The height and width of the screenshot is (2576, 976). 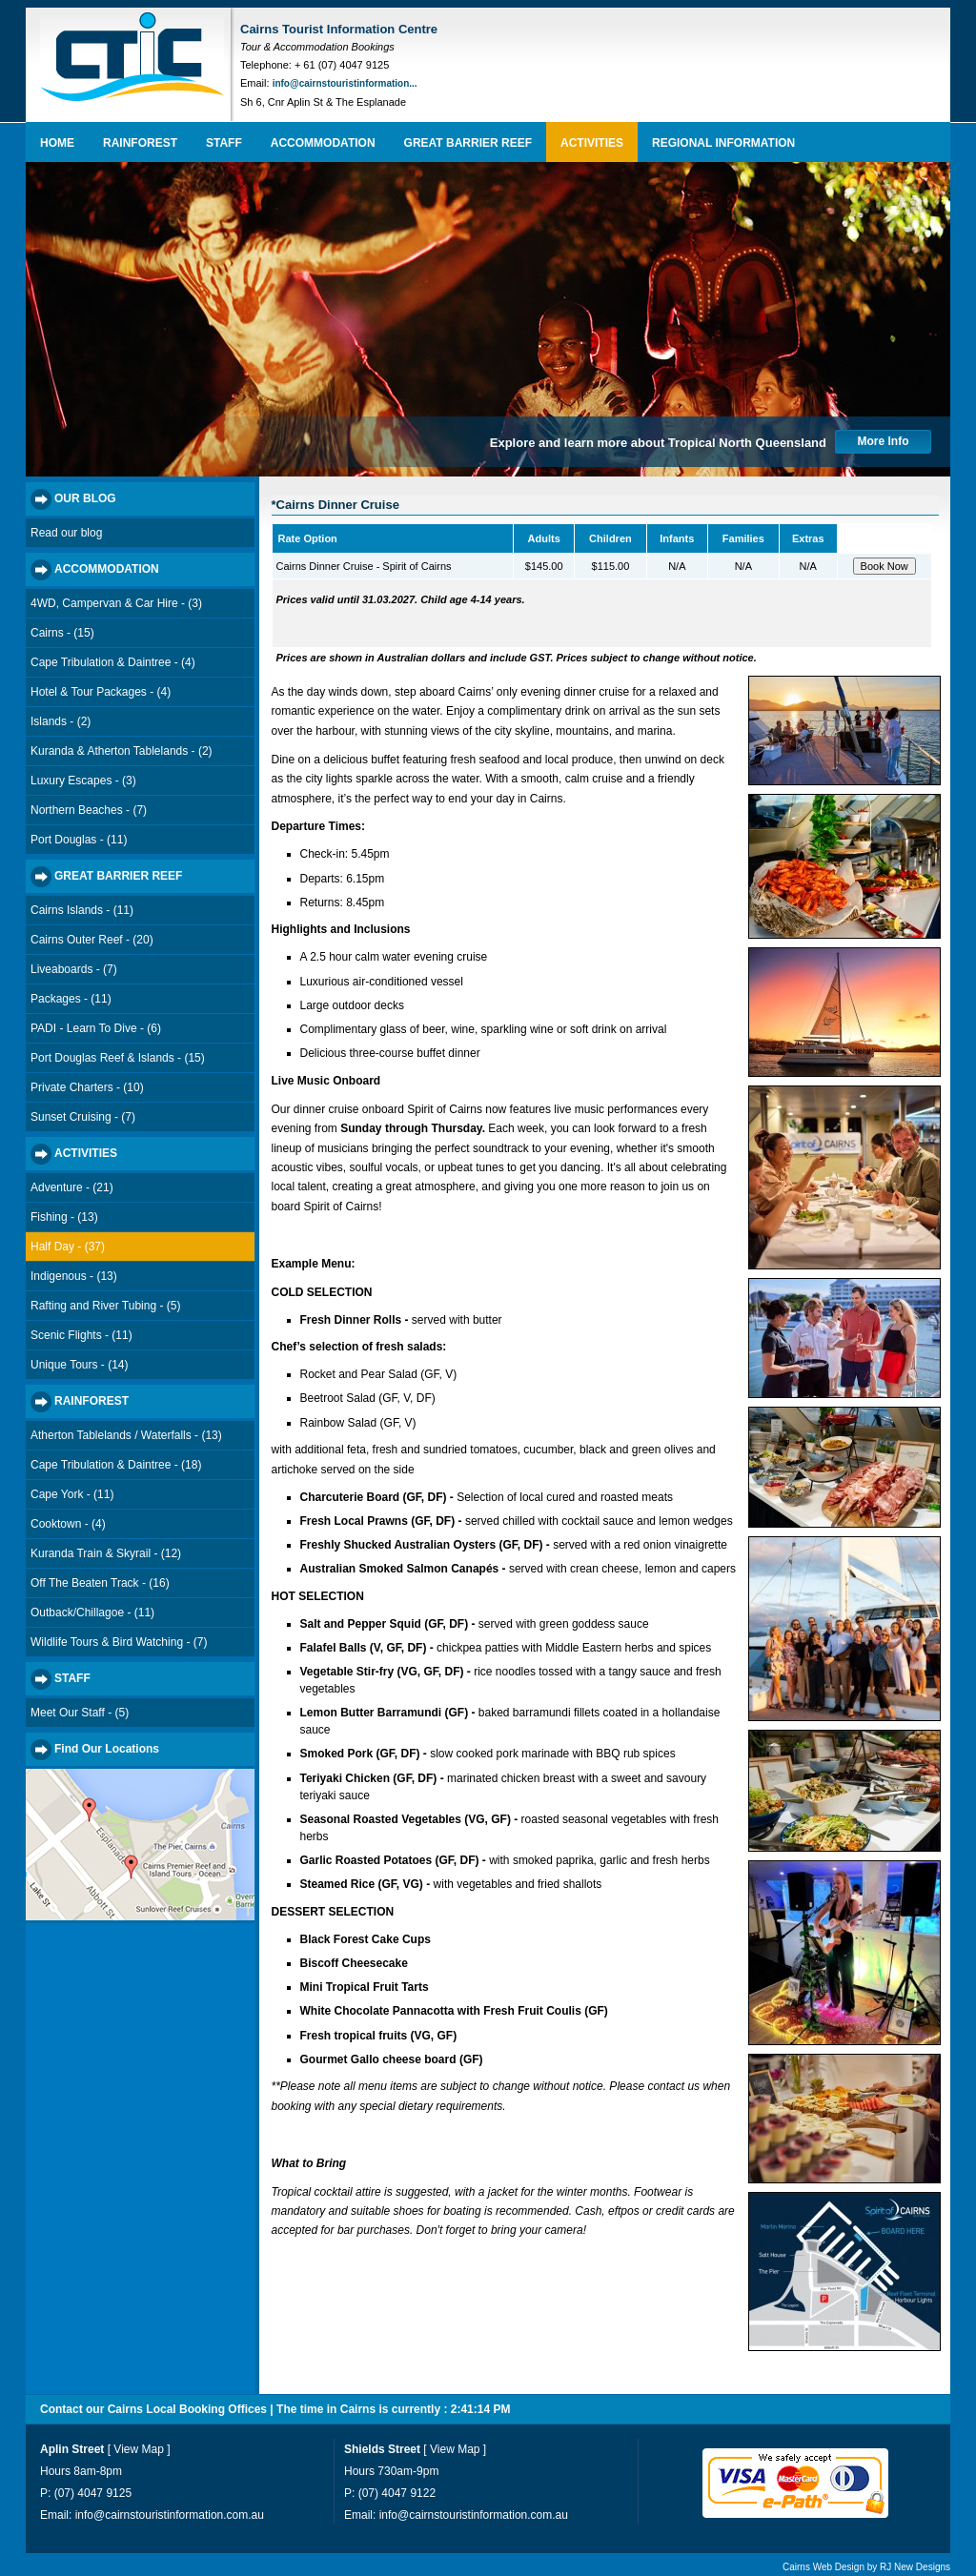 What do you see at coordinates (723, 143) in the screenshot?
I see `REGIONAL INFORMATION` at bounding box center [723, 143].